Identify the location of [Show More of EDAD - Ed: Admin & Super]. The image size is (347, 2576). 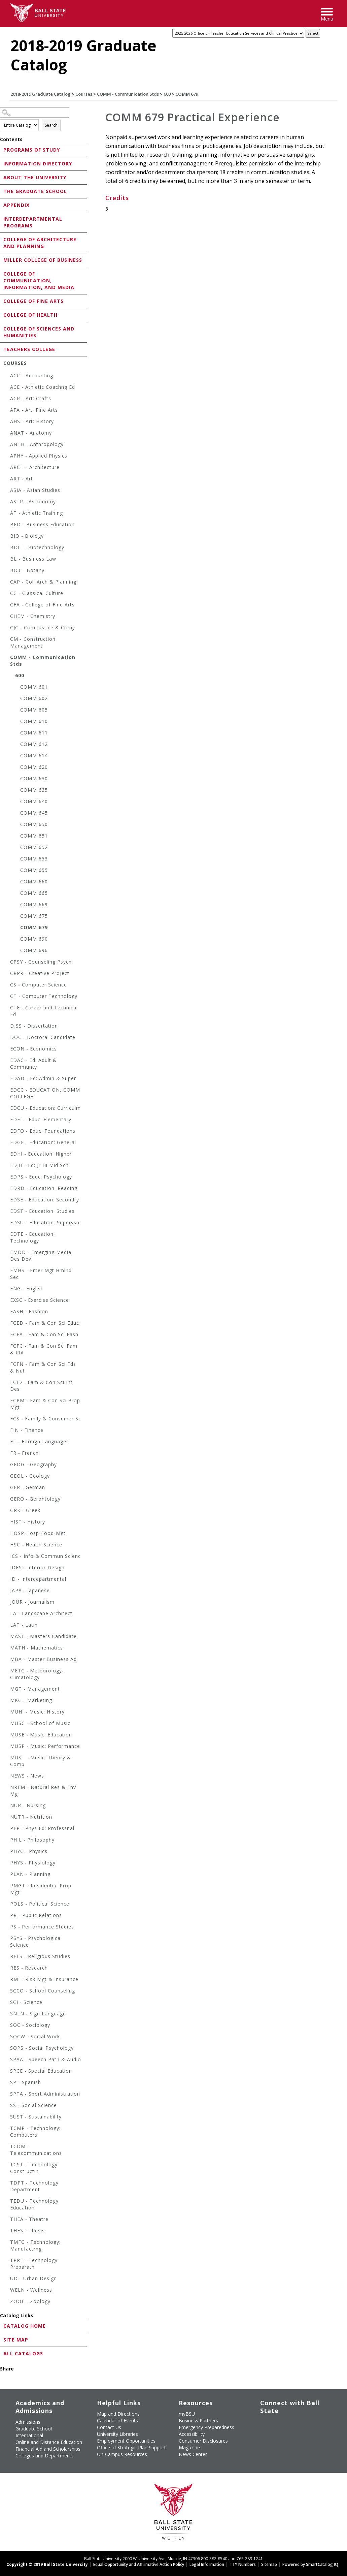
(6, 1079).